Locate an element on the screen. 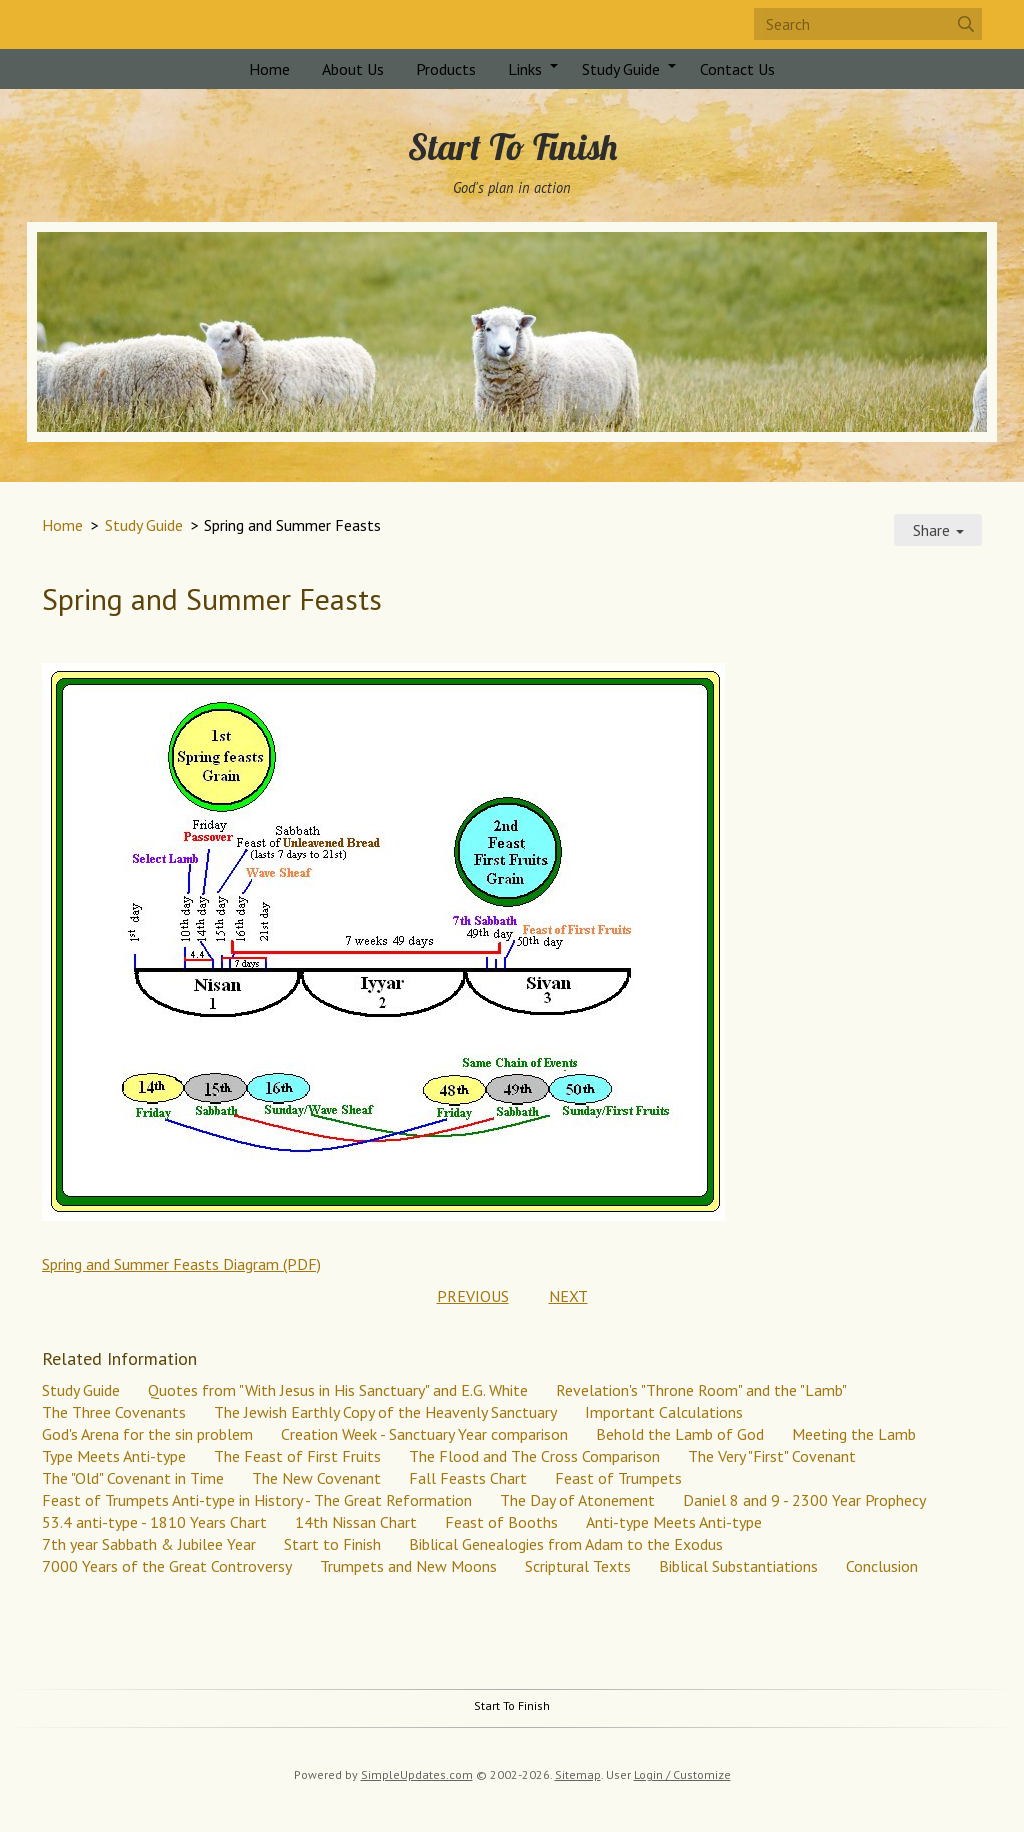 The height and width of the screenshot is (1832, 1024). The New Covenant is located at coordinates (316, 1478).